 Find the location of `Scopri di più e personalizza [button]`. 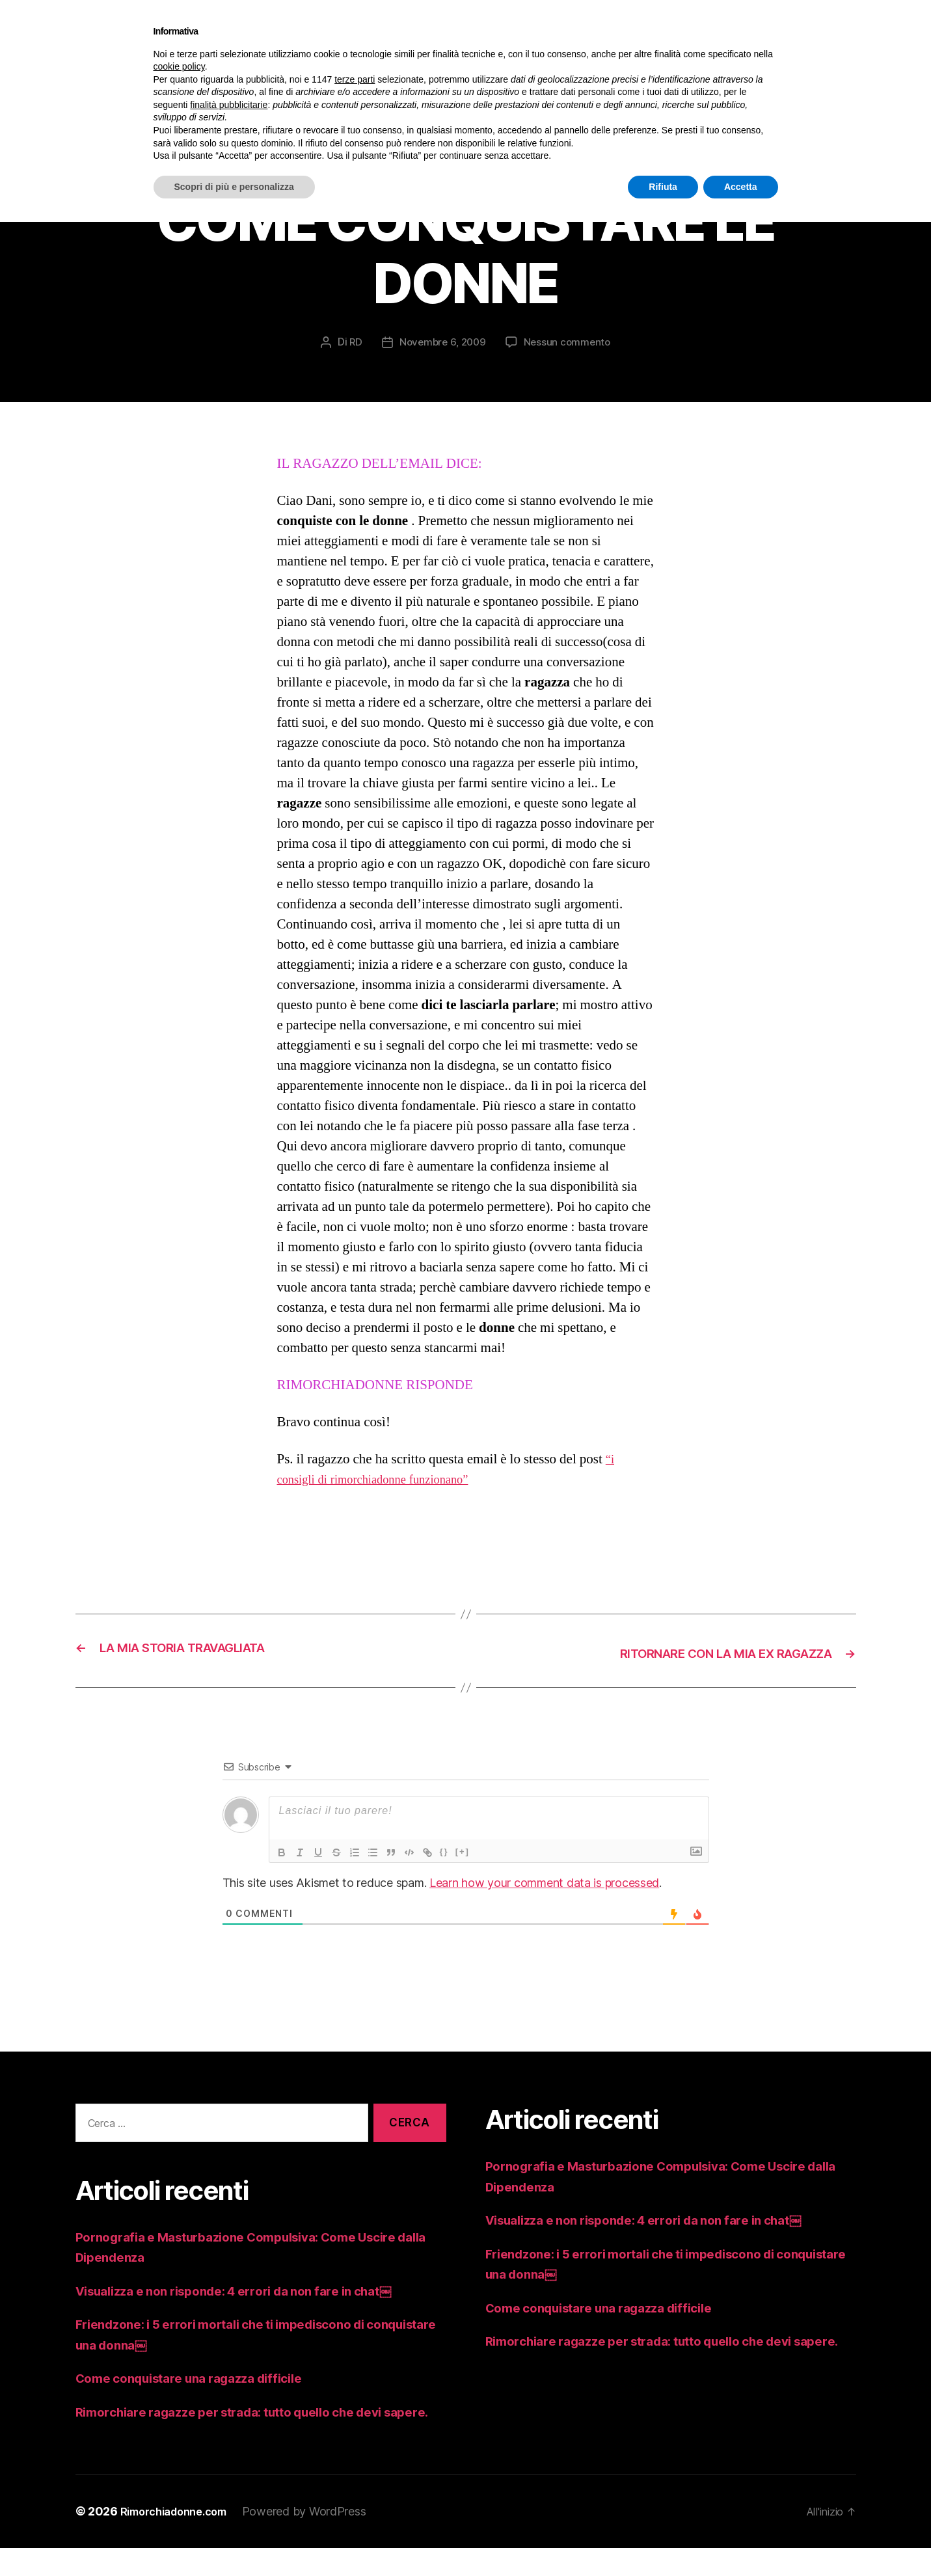

Scopri di più e personalizza [button] is located at coordinates (234, 187).